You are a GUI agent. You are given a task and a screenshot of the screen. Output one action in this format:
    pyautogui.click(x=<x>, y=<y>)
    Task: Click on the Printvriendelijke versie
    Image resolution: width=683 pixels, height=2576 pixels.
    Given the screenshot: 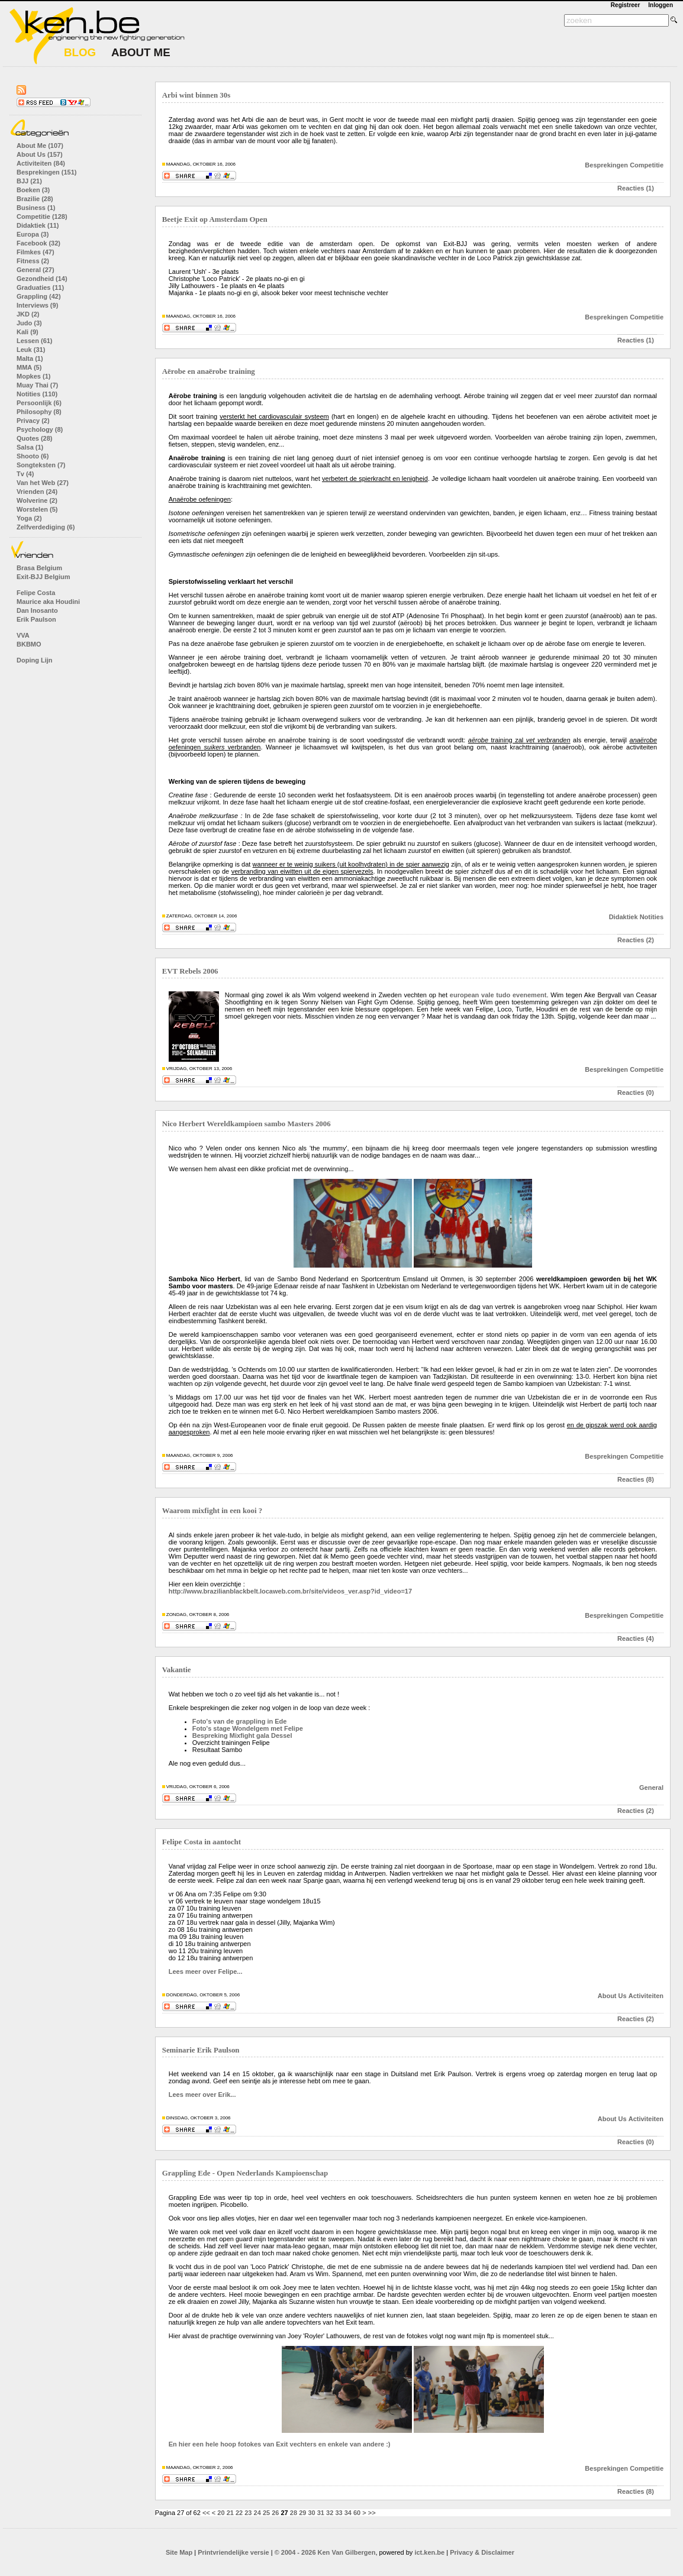 What is the action you would take?
    pyautogui.click(x=233, y=2552)
    